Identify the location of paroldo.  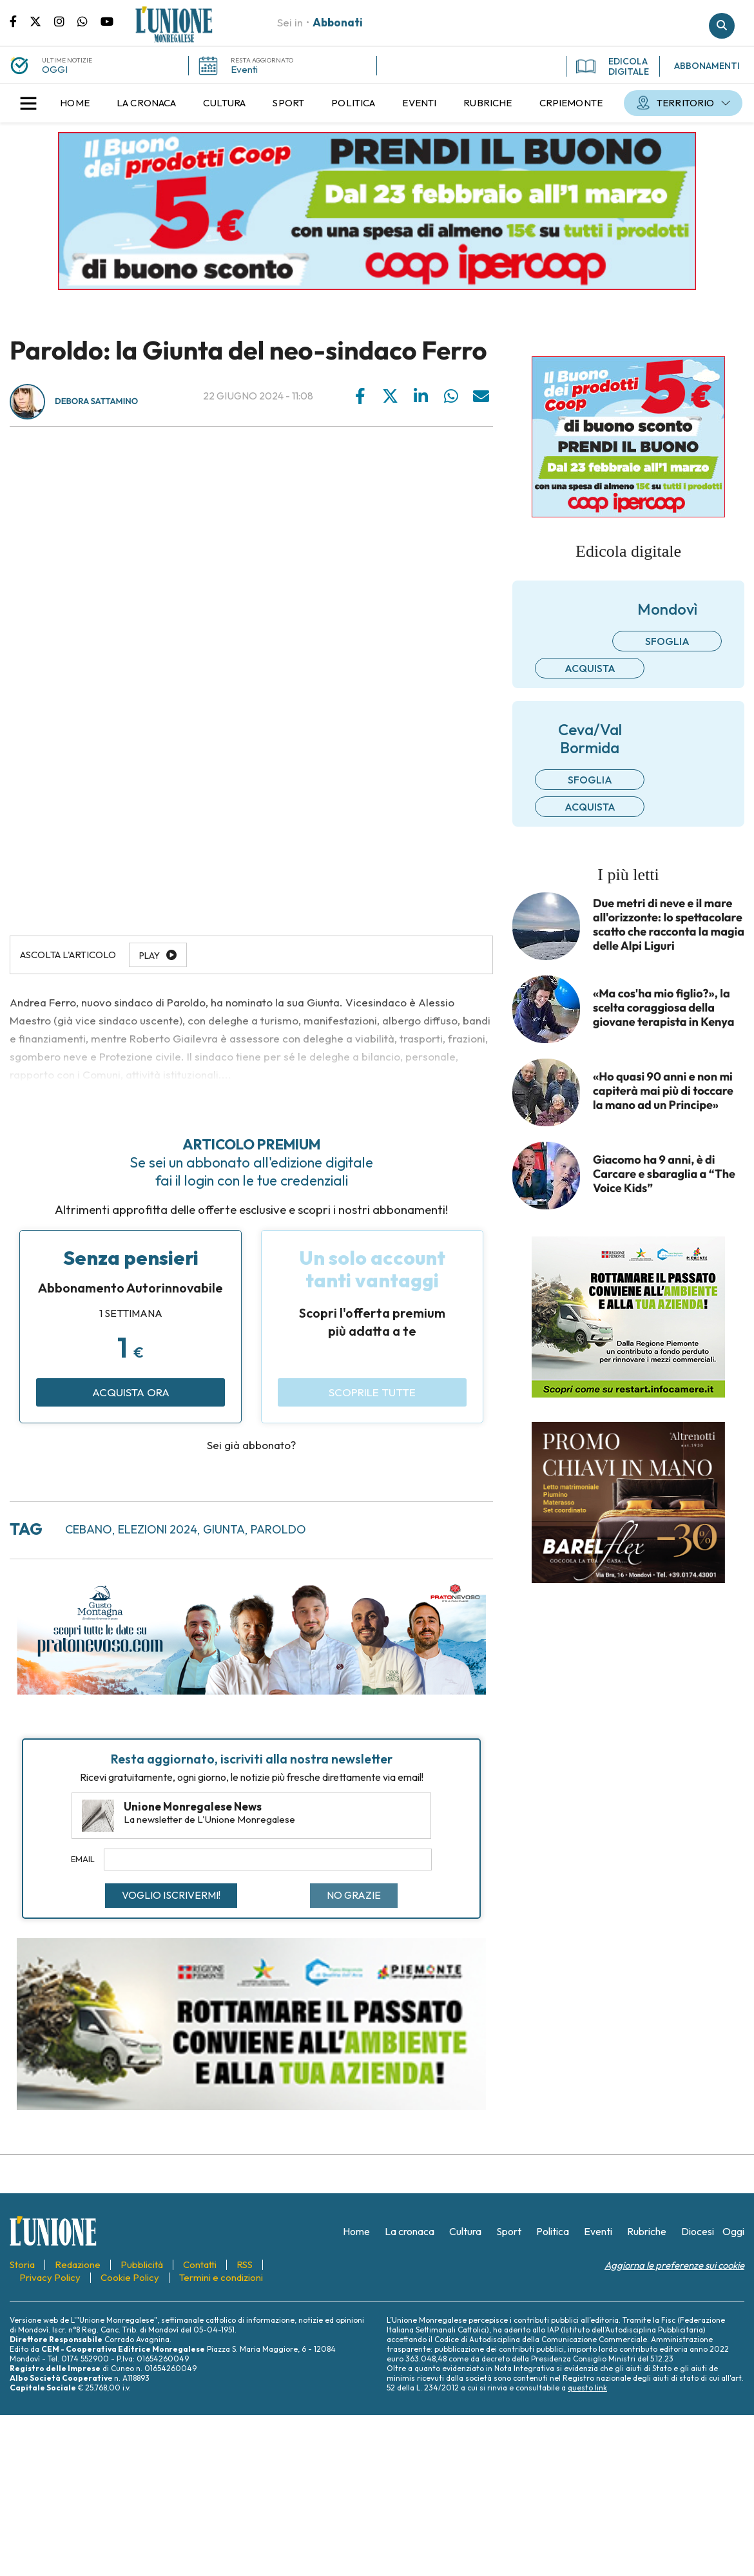
(278, 1529).